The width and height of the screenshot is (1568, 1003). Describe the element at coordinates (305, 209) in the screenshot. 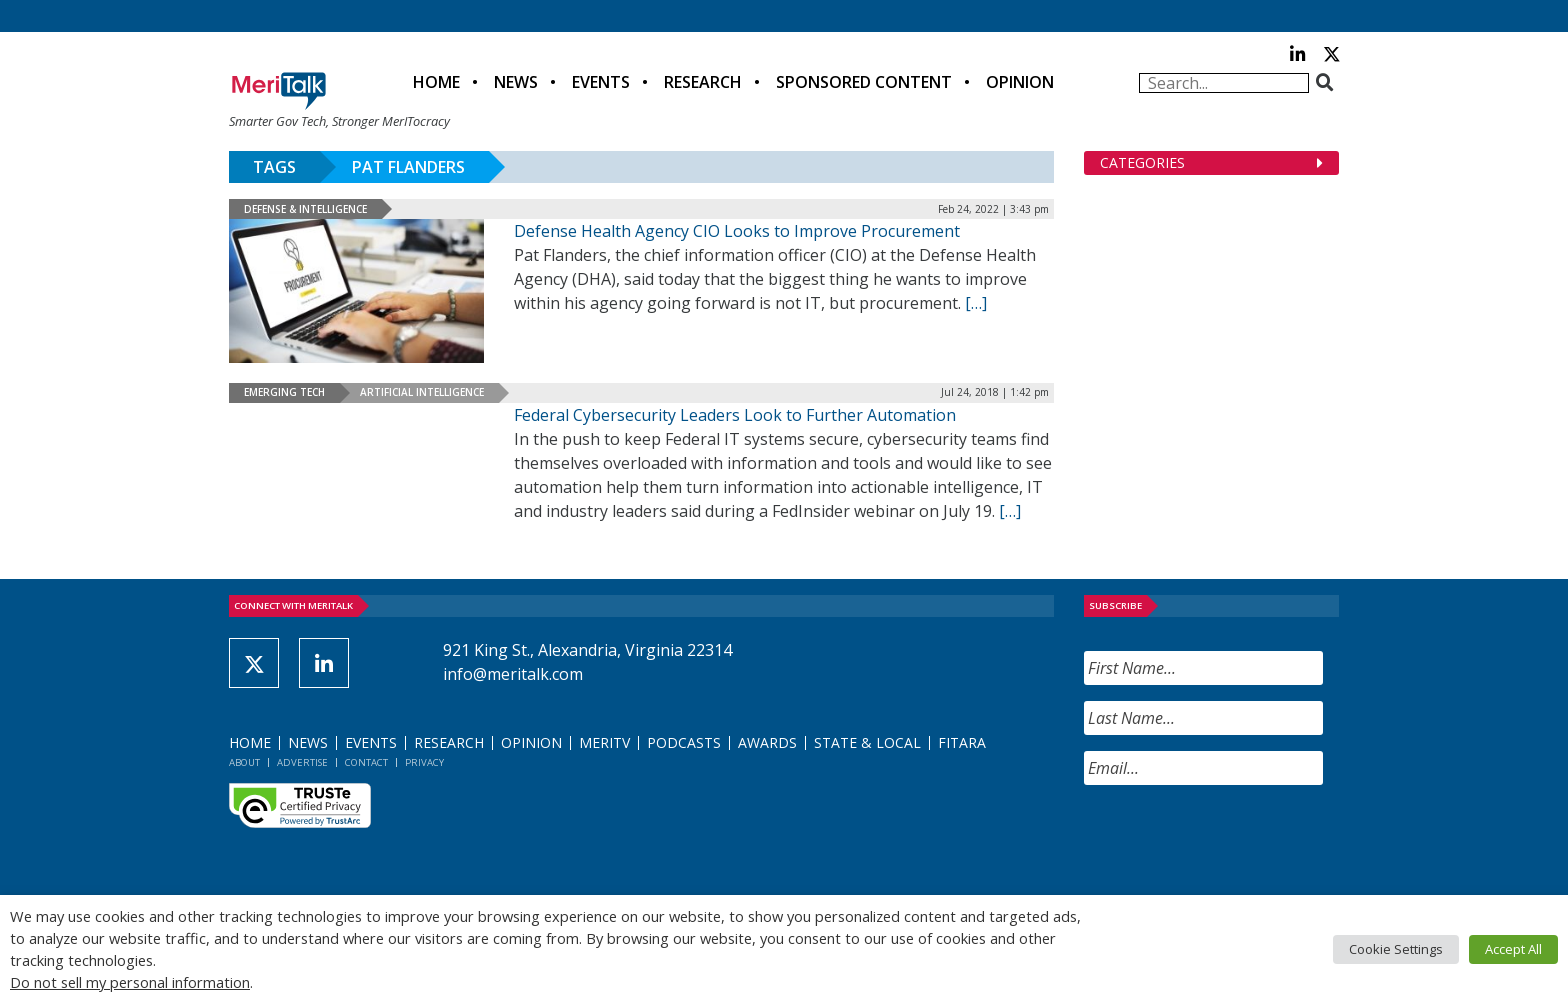

I see `Defense & Intelligence` at that location.